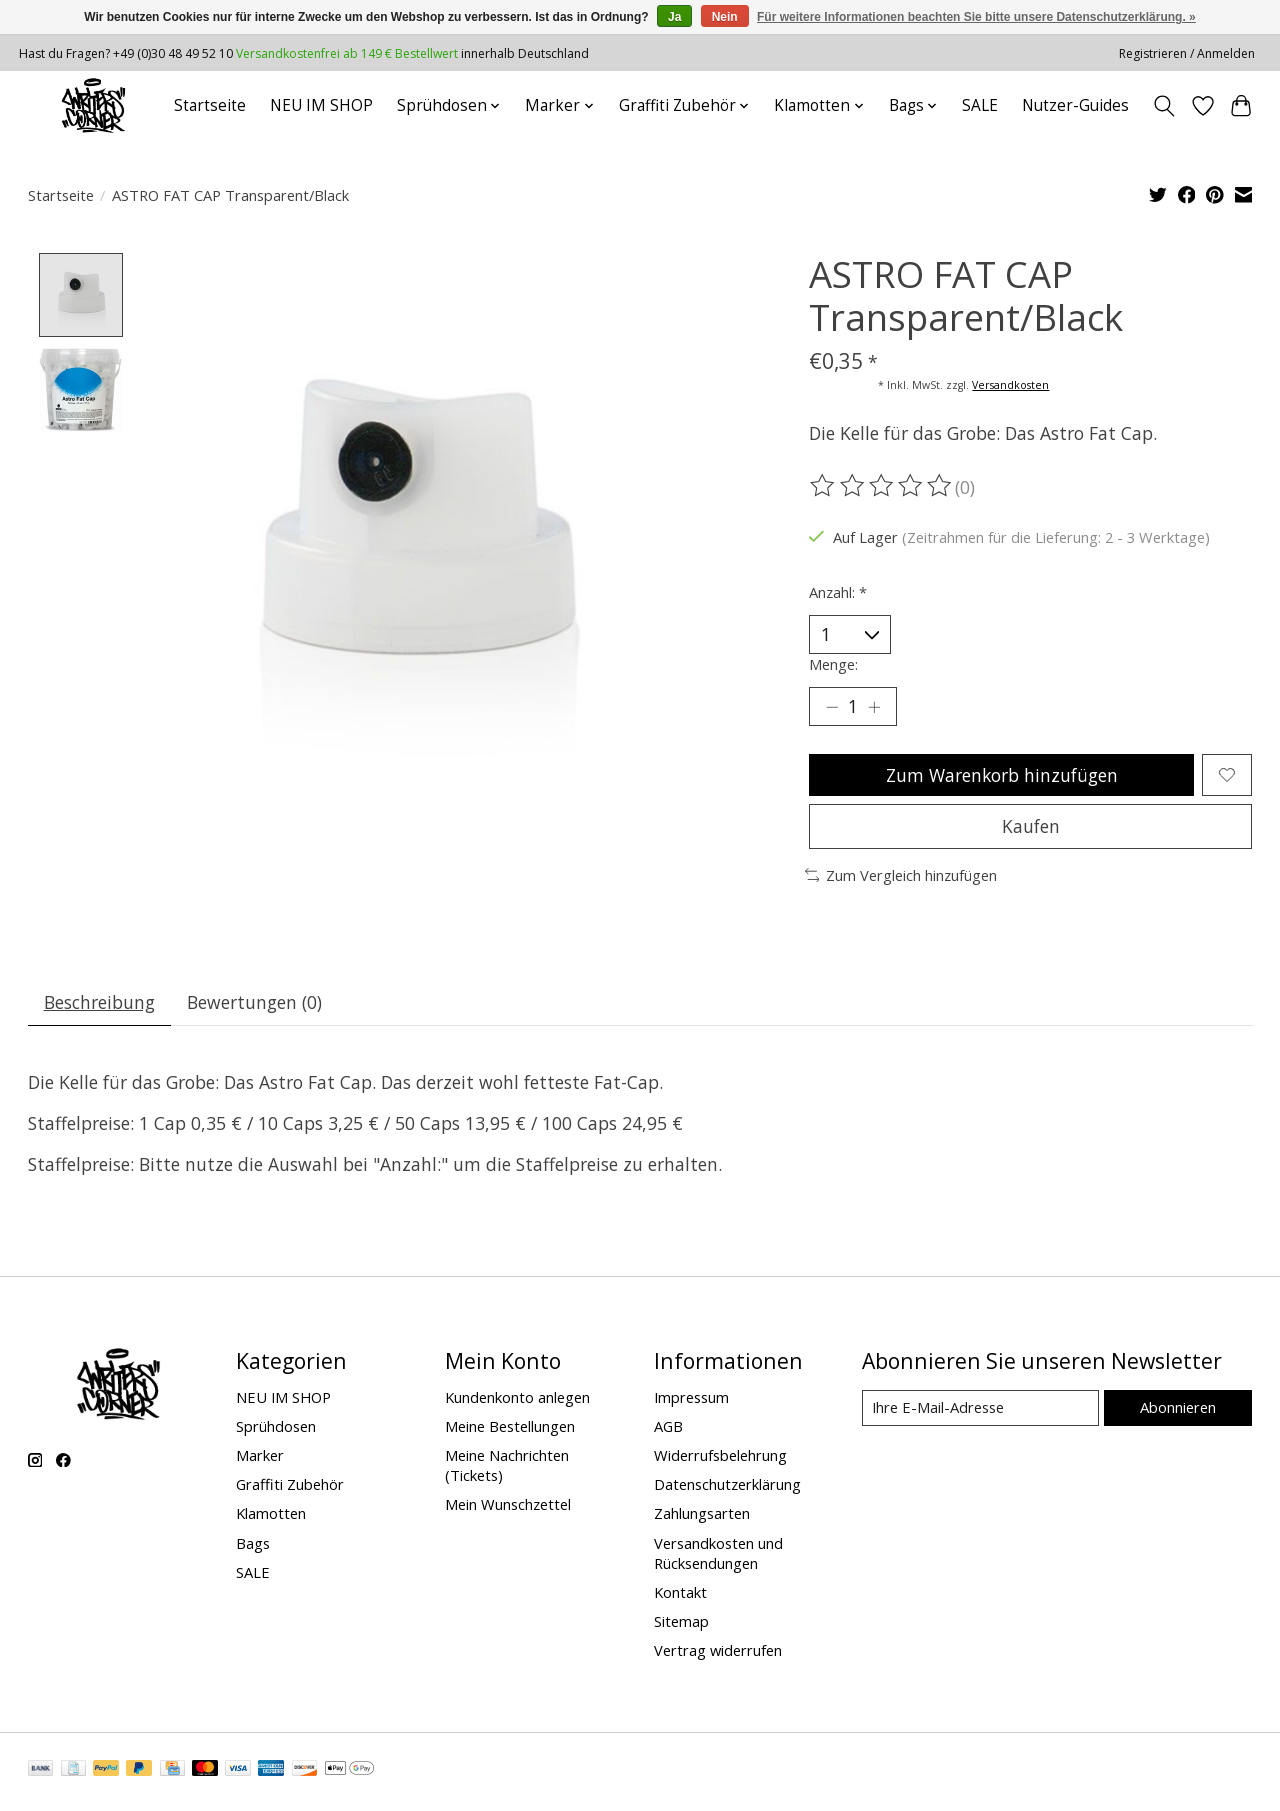 The image size is (1280, 1811). I want to click on Anzahl:, so click(838, 592).